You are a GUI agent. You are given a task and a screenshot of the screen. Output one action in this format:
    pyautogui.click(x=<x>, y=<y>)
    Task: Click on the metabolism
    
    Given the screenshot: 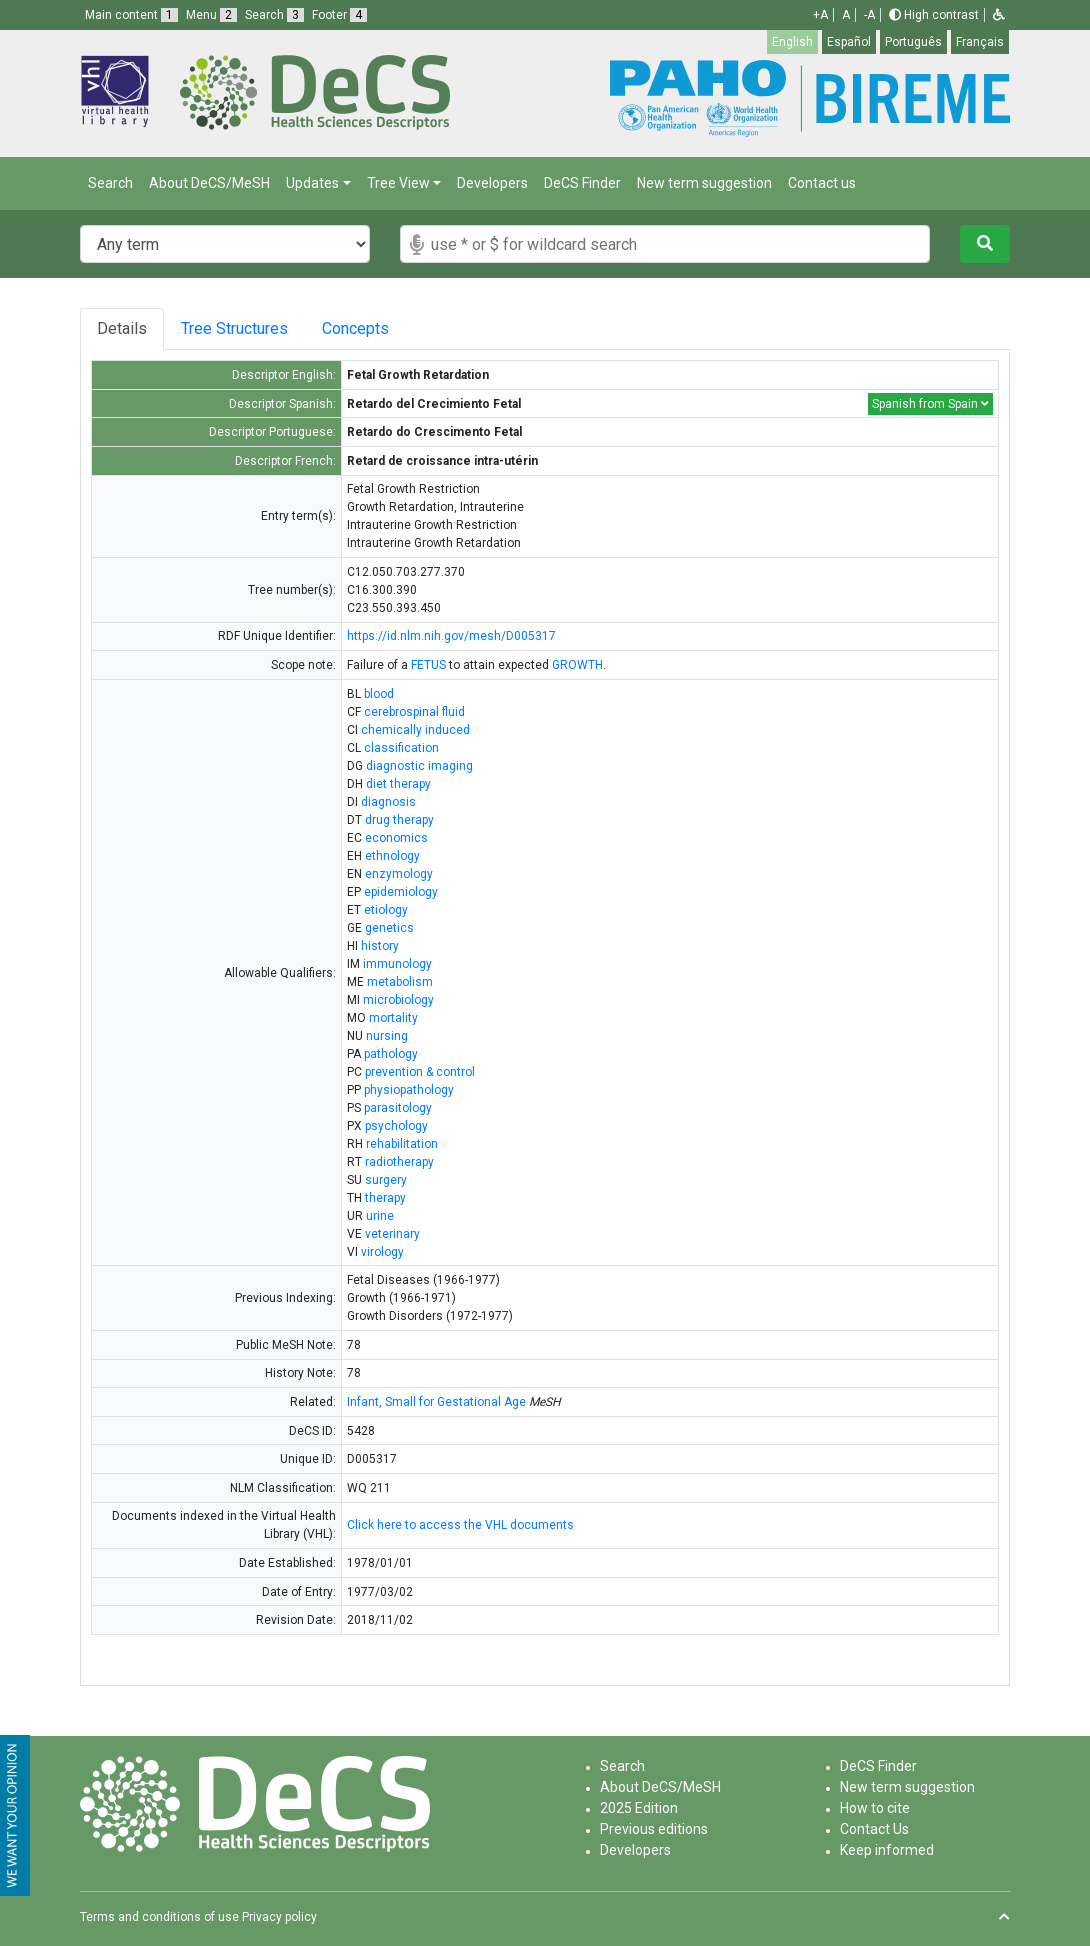 What is the action you would take?
    pyautogui.click(x=400, y=982)
    